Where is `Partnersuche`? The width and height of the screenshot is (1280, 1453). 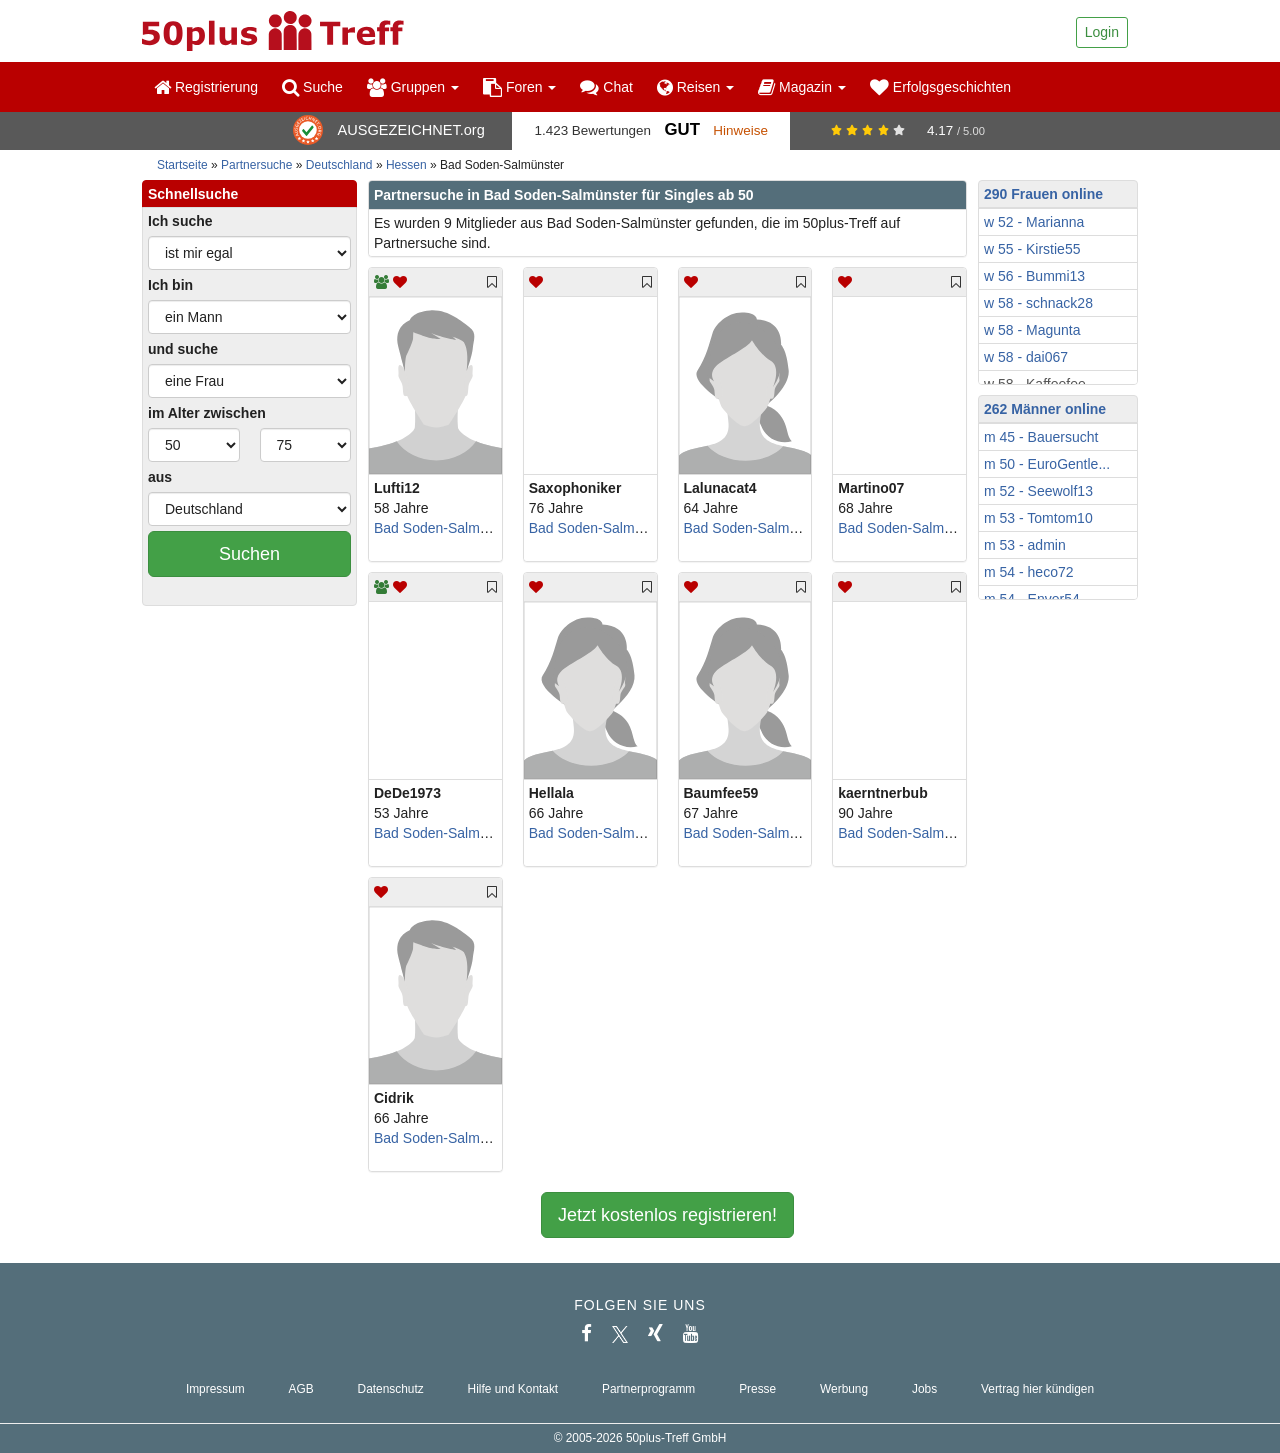 Partnersuche is located at coordinates (256, 165).